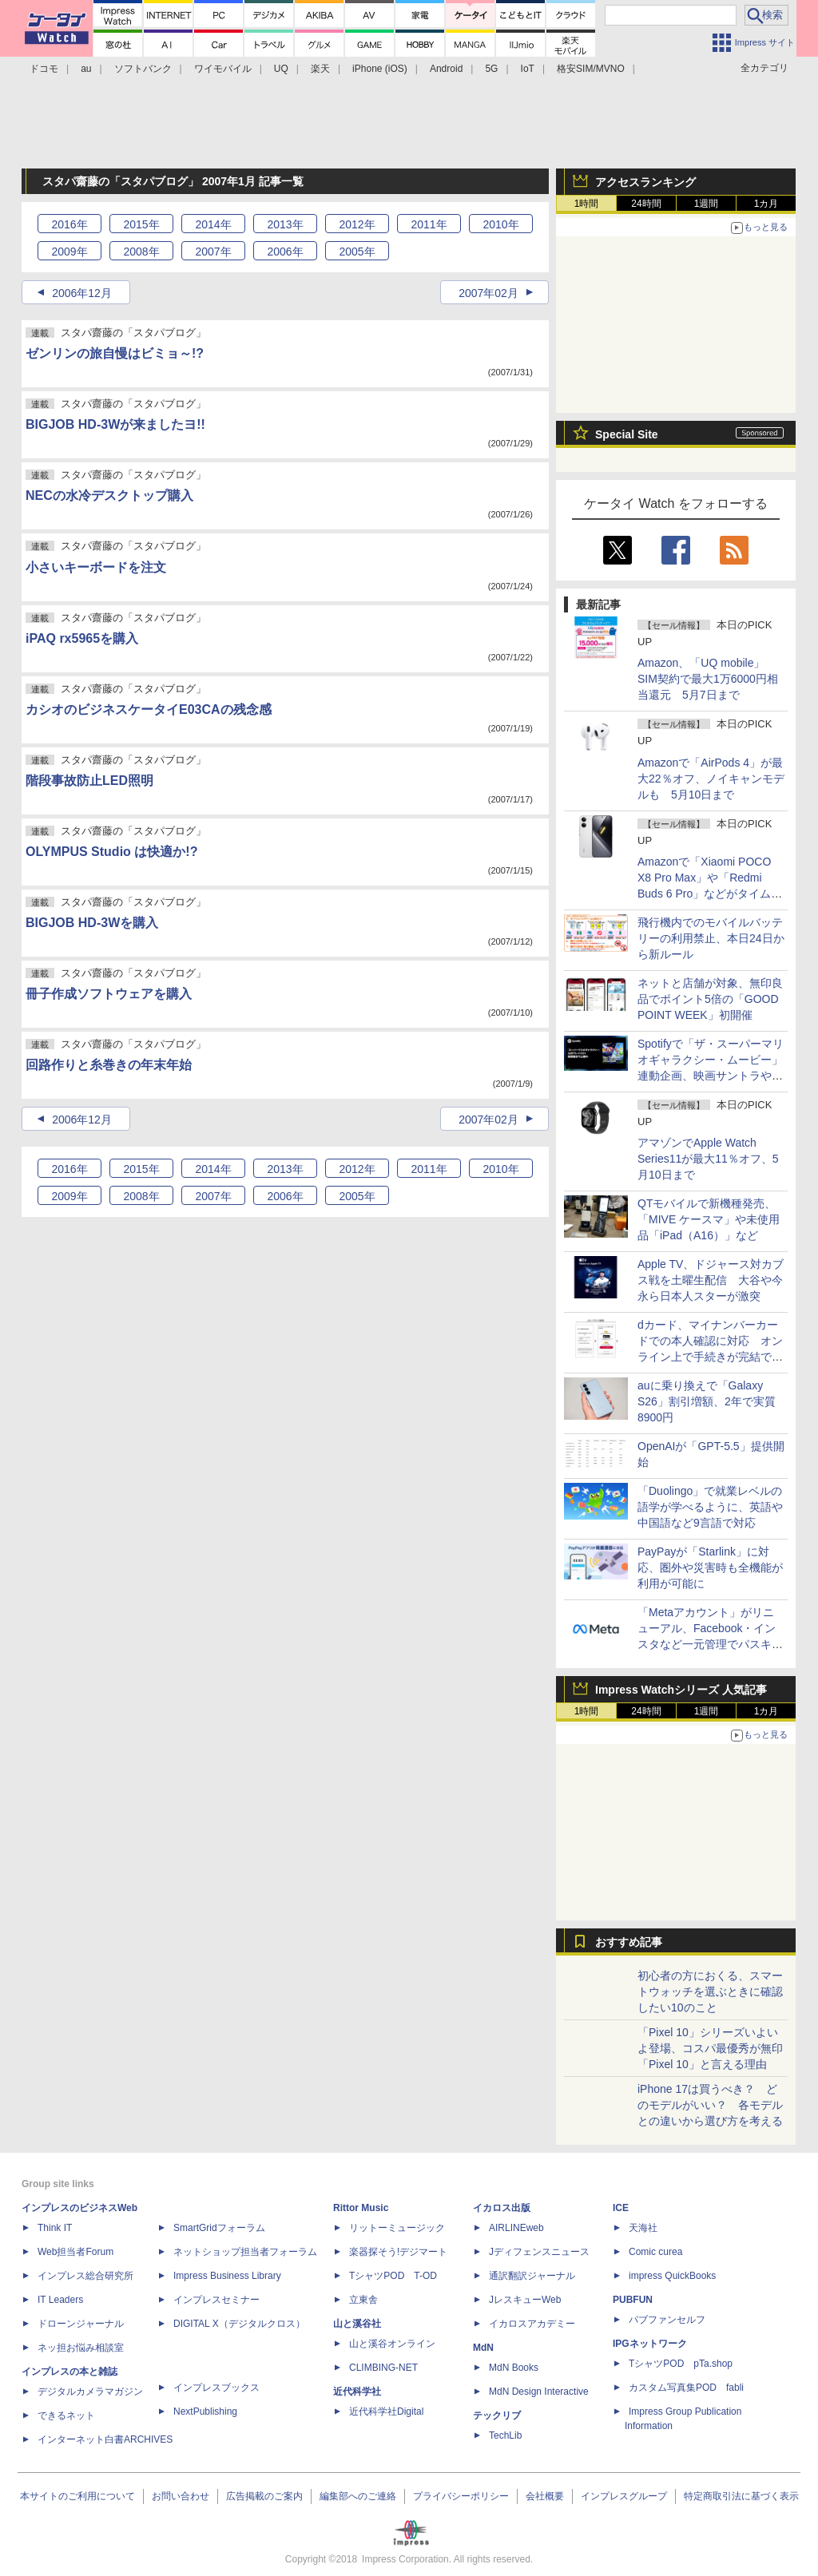 The width and height of the screenshot is (818, 2576). What do you see at coordinates (358, 2496) in the screenshot?
I see `編集部へのご連絡` at bounding box center [358, 2496].